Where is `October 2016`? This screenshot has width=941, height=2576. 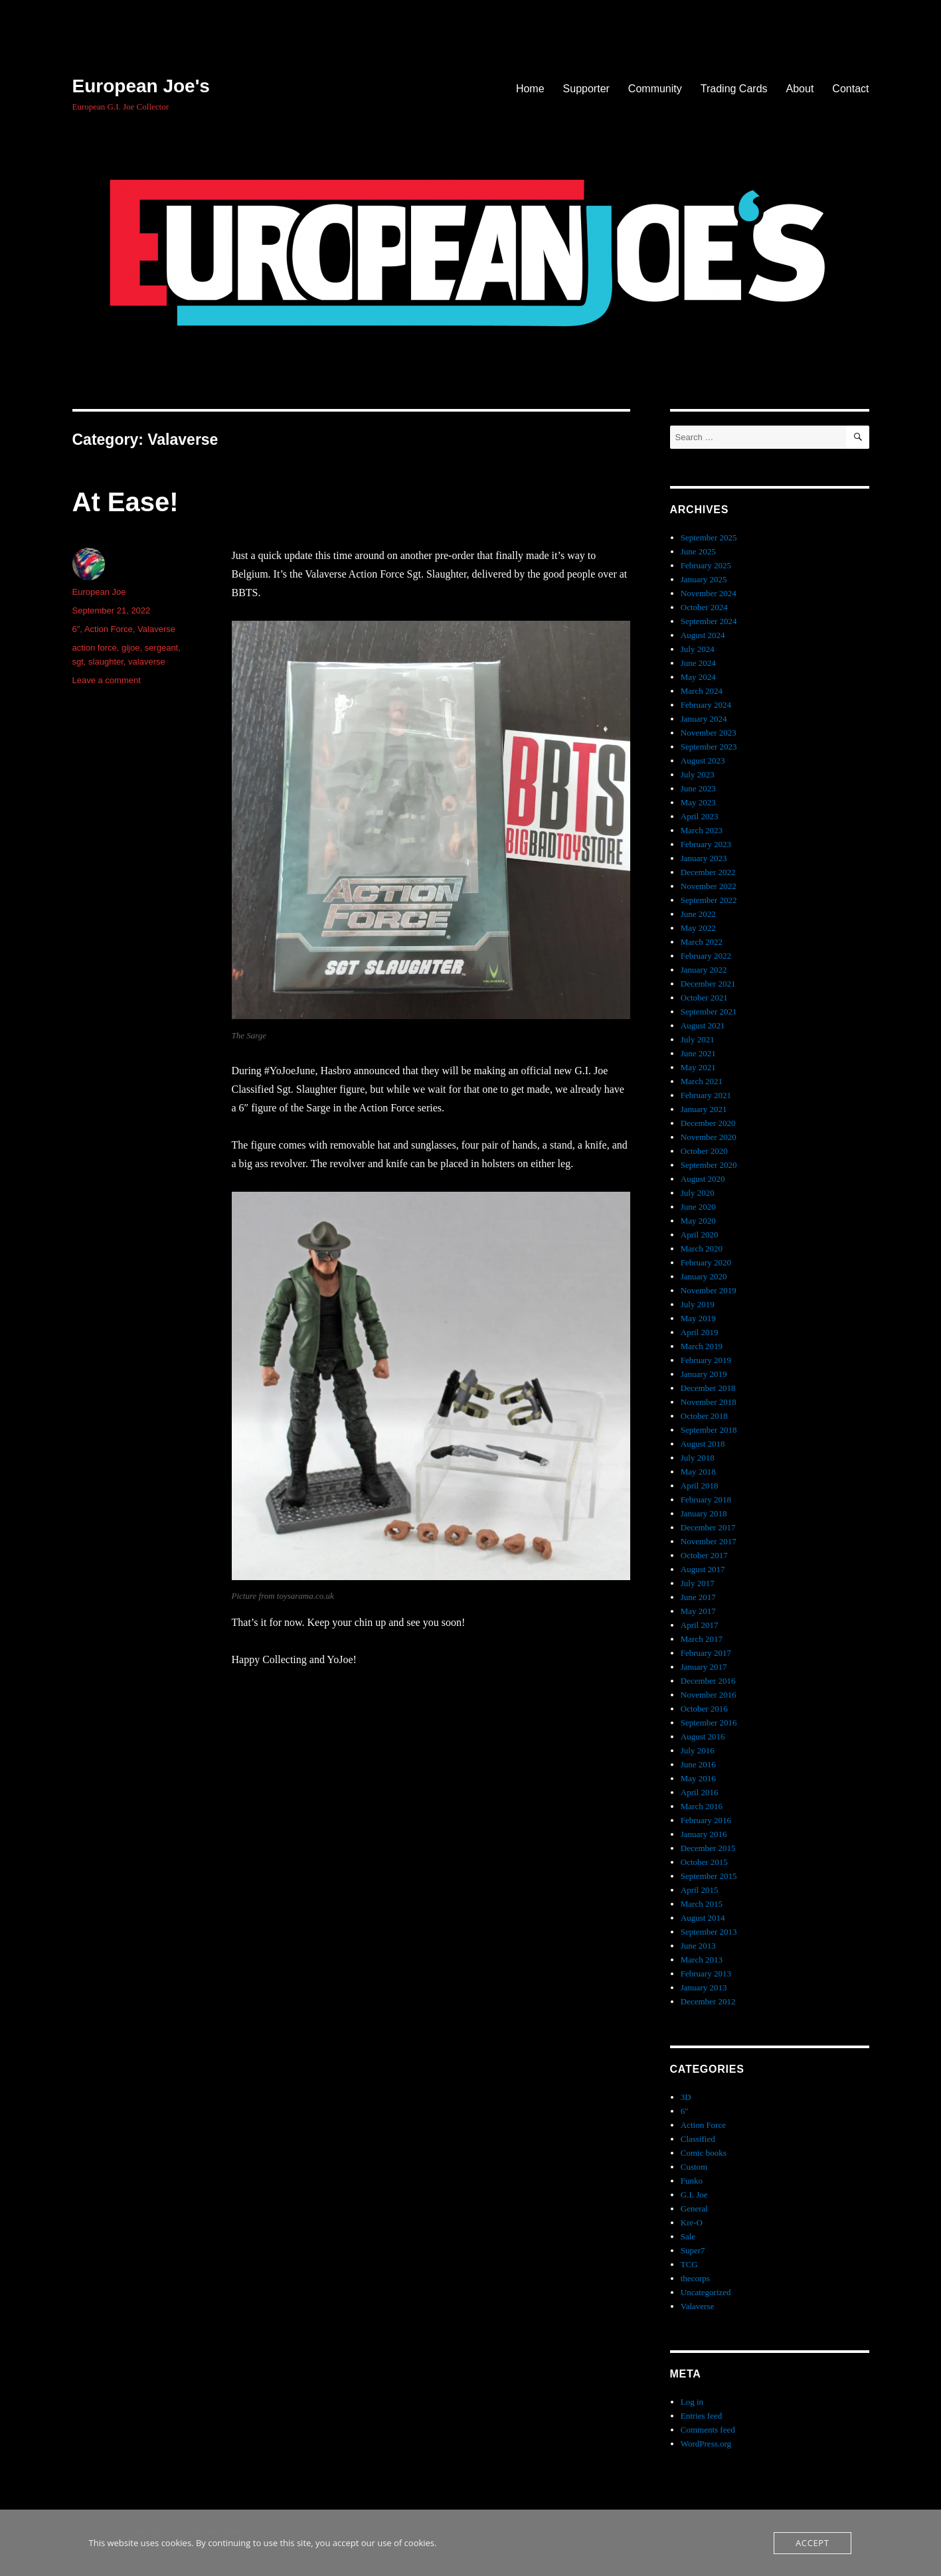 October 2016 is located at coordinates (704, 1709).